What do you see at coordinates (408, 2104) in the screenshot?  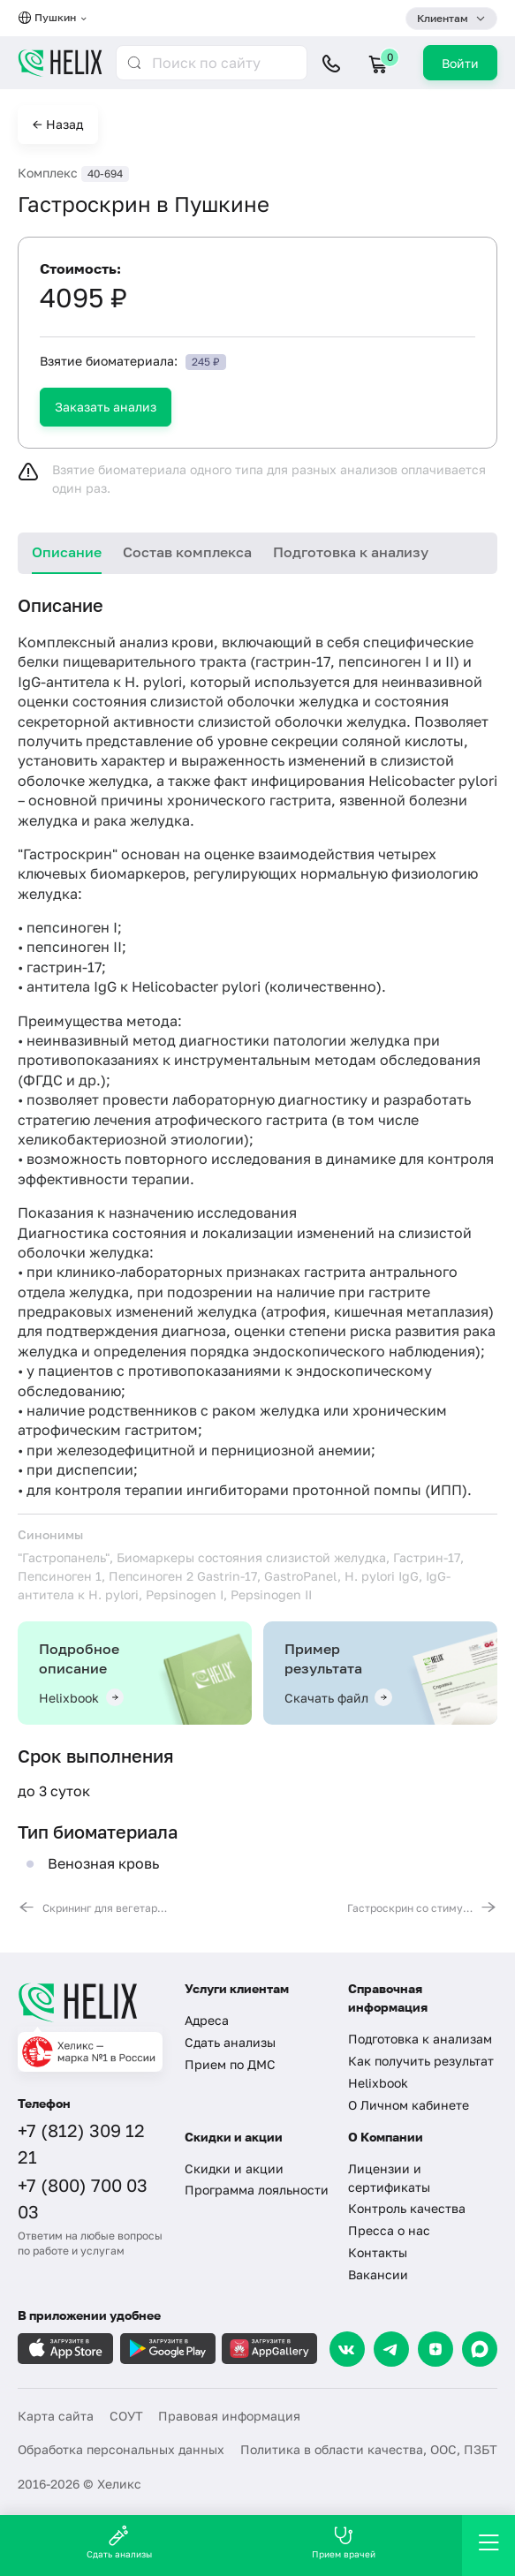 I see `О Личном кабинете` at bounding box center [408, 2104].